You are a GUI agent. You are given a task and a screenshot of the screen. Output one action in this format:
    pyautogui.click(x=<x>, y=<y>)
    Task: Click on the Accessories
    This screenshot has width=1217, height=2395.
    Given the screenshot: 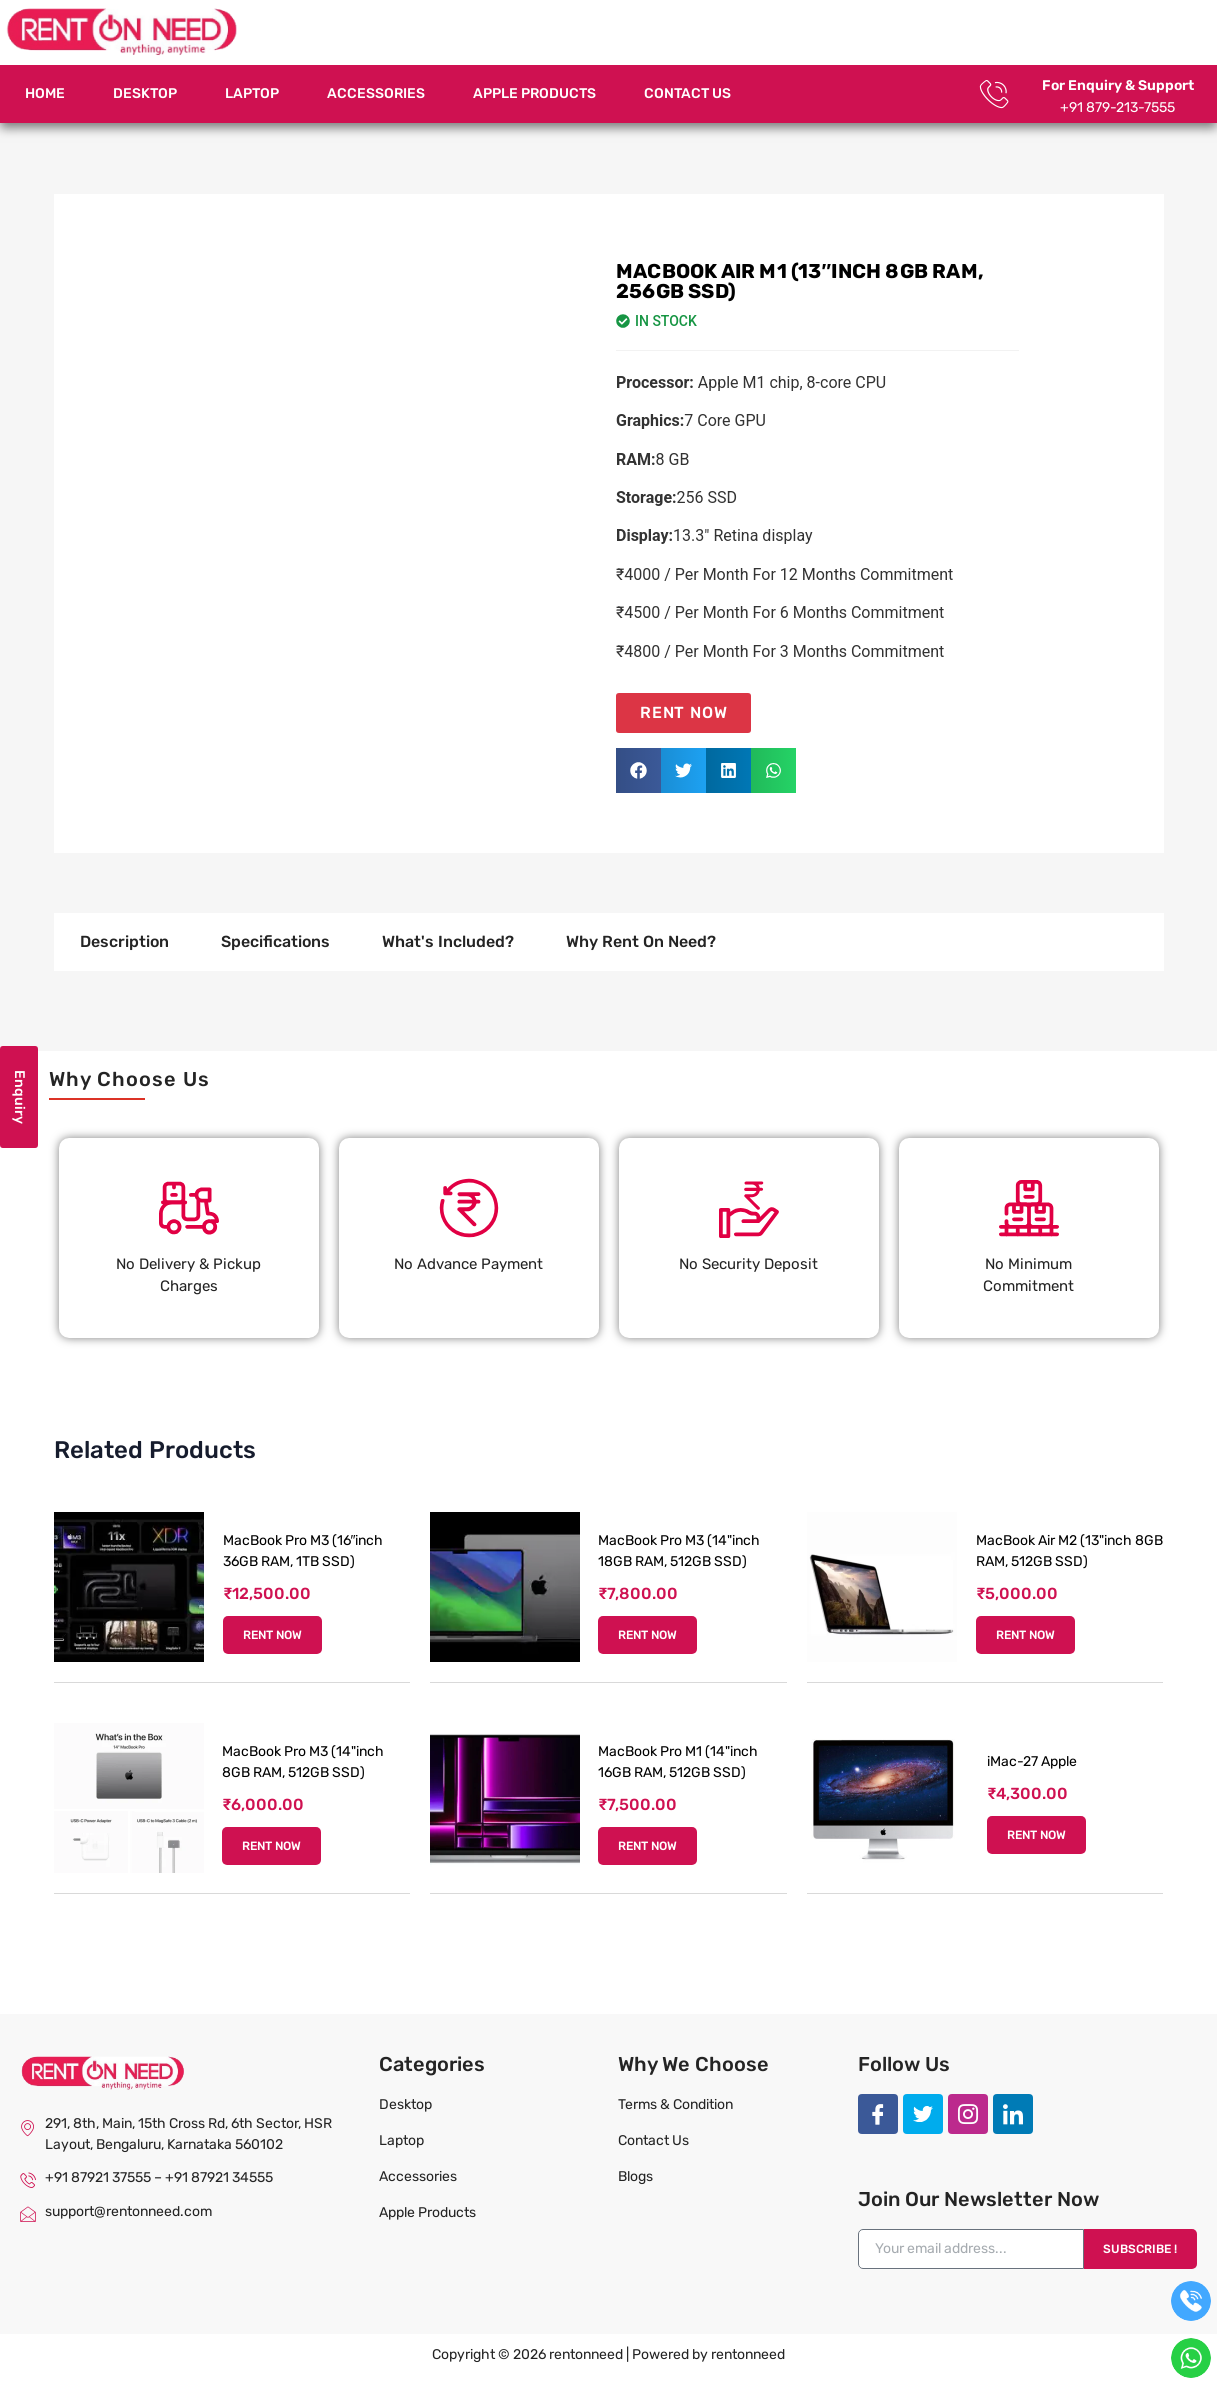 What is the action you would take?
    pyautogui.click(x=376, y=93)
    